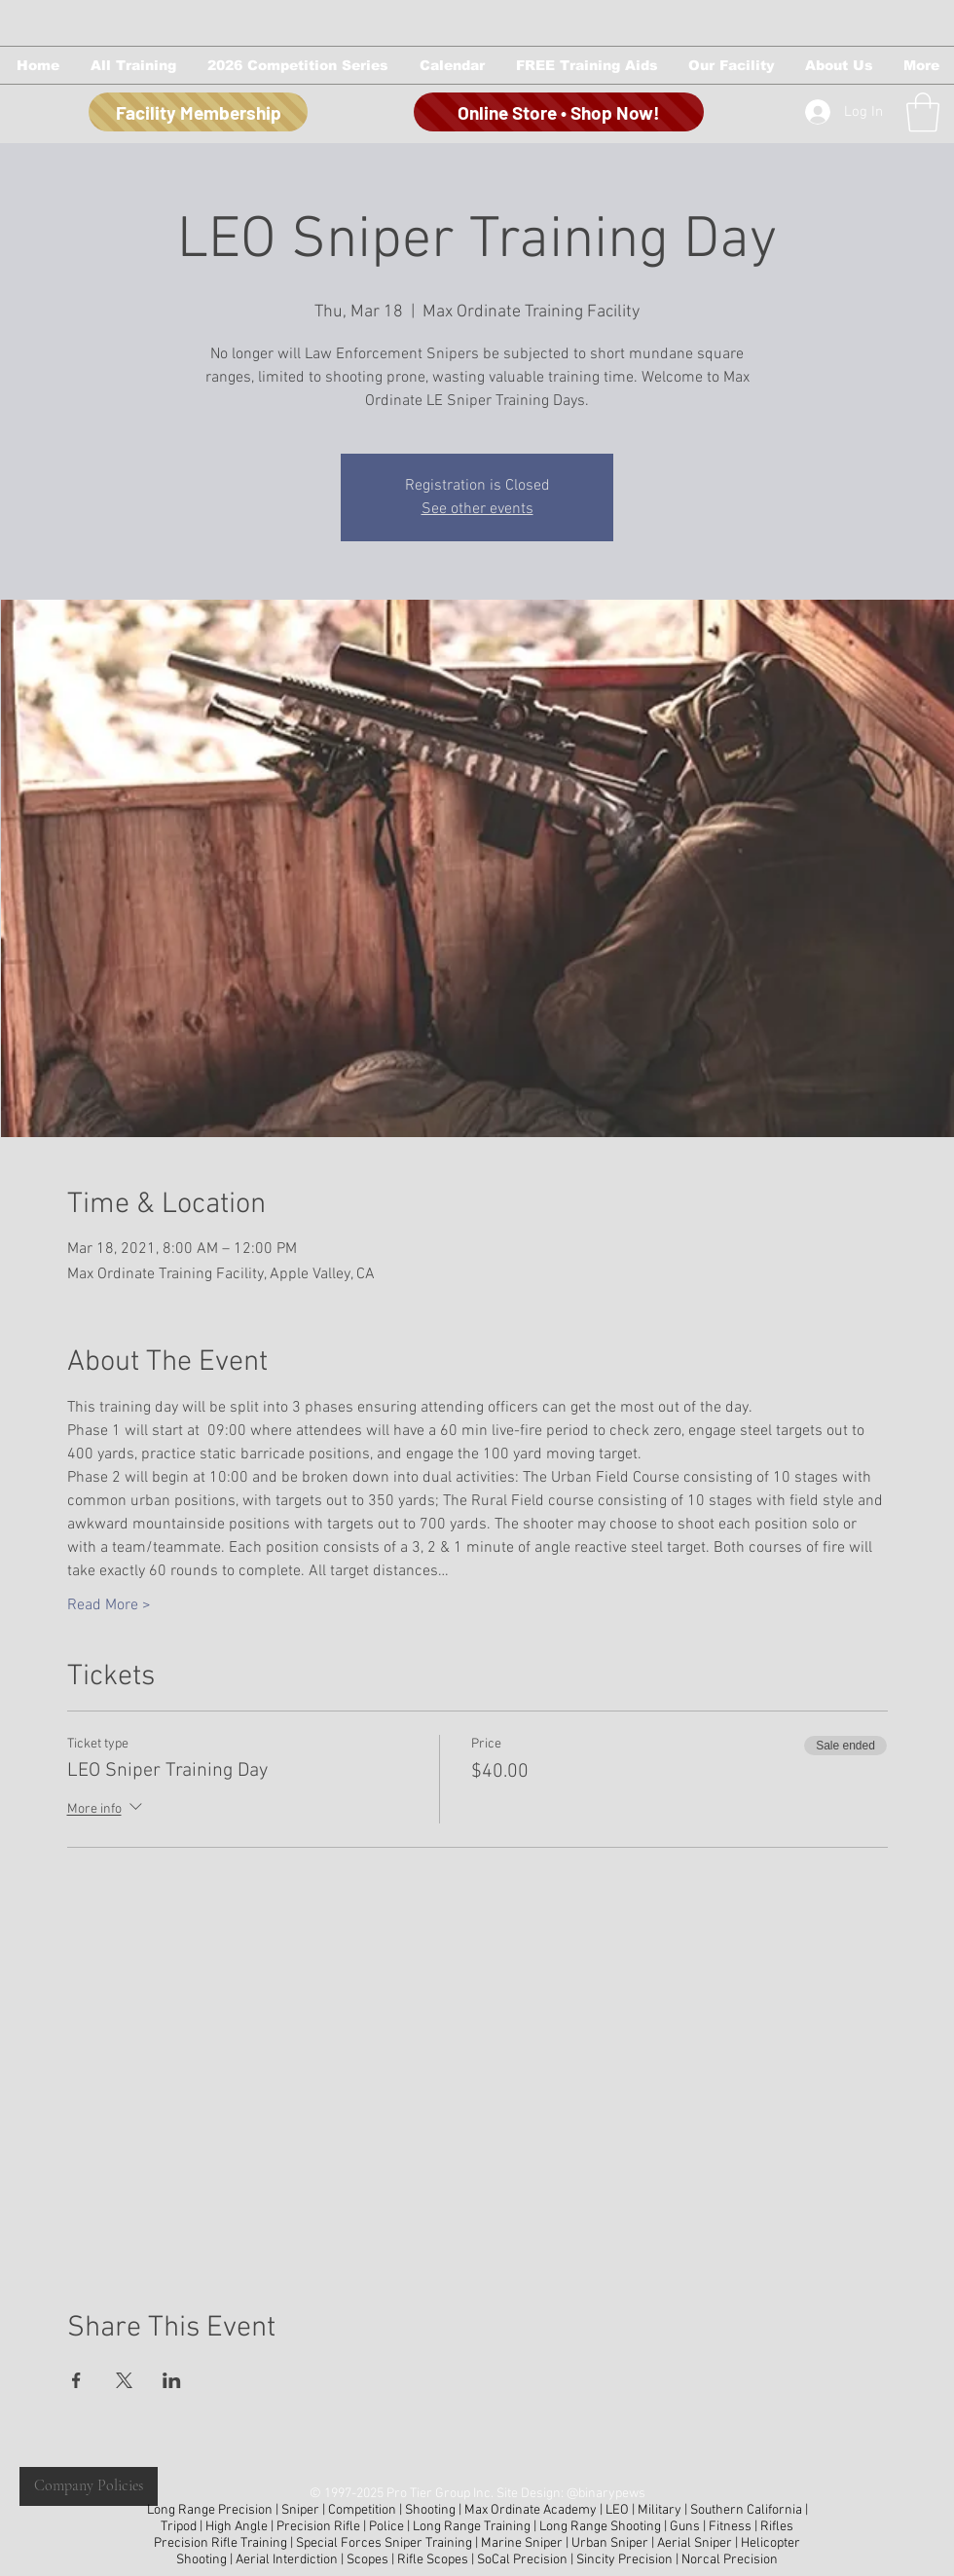  I want to click on [Facility Membership], so click(198, 111).